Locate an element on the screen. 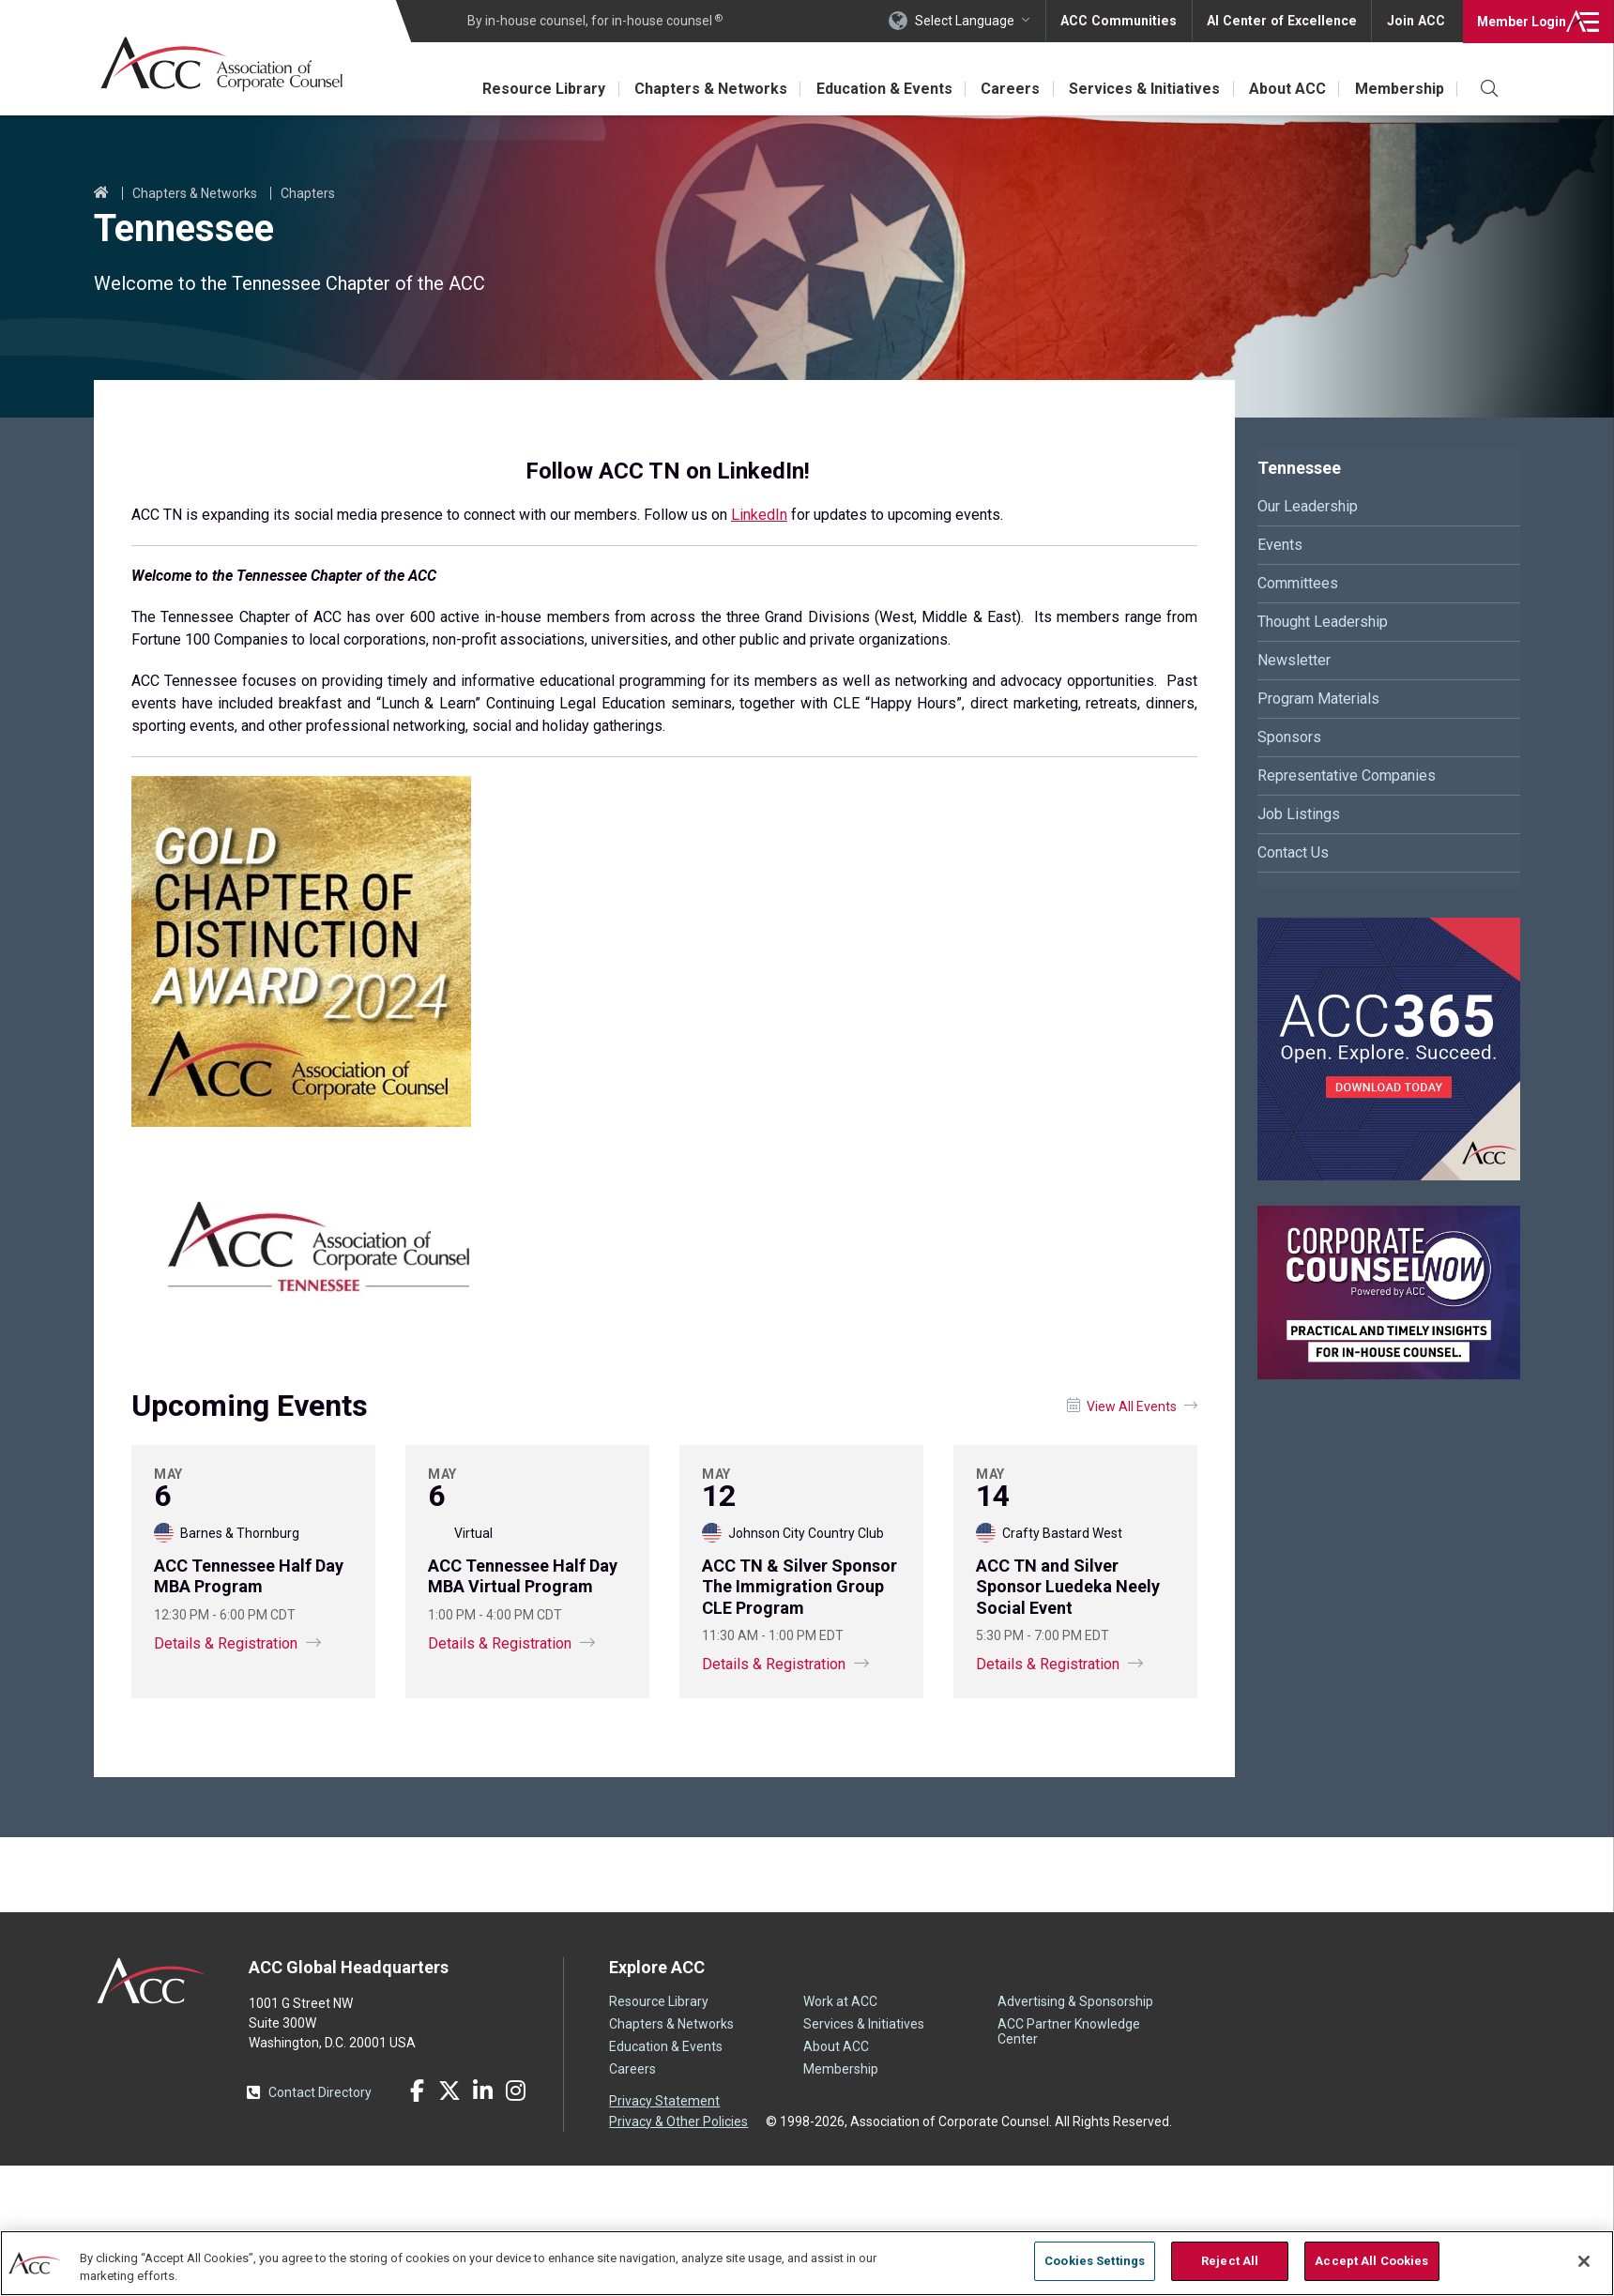 This screenshot has height=2296, width=1614. Reject All is located at coordinates (1229, 2261).